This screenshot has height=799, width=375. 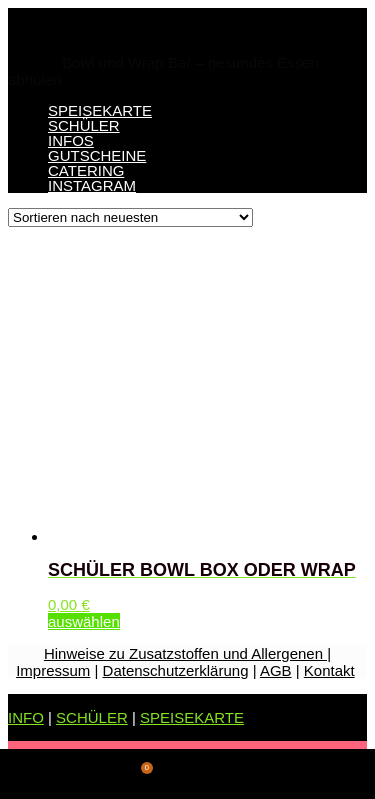 What do you see at coordinates (86, 170) in the screenshot?
I see `CATERING` at bounding box center [86, 170].